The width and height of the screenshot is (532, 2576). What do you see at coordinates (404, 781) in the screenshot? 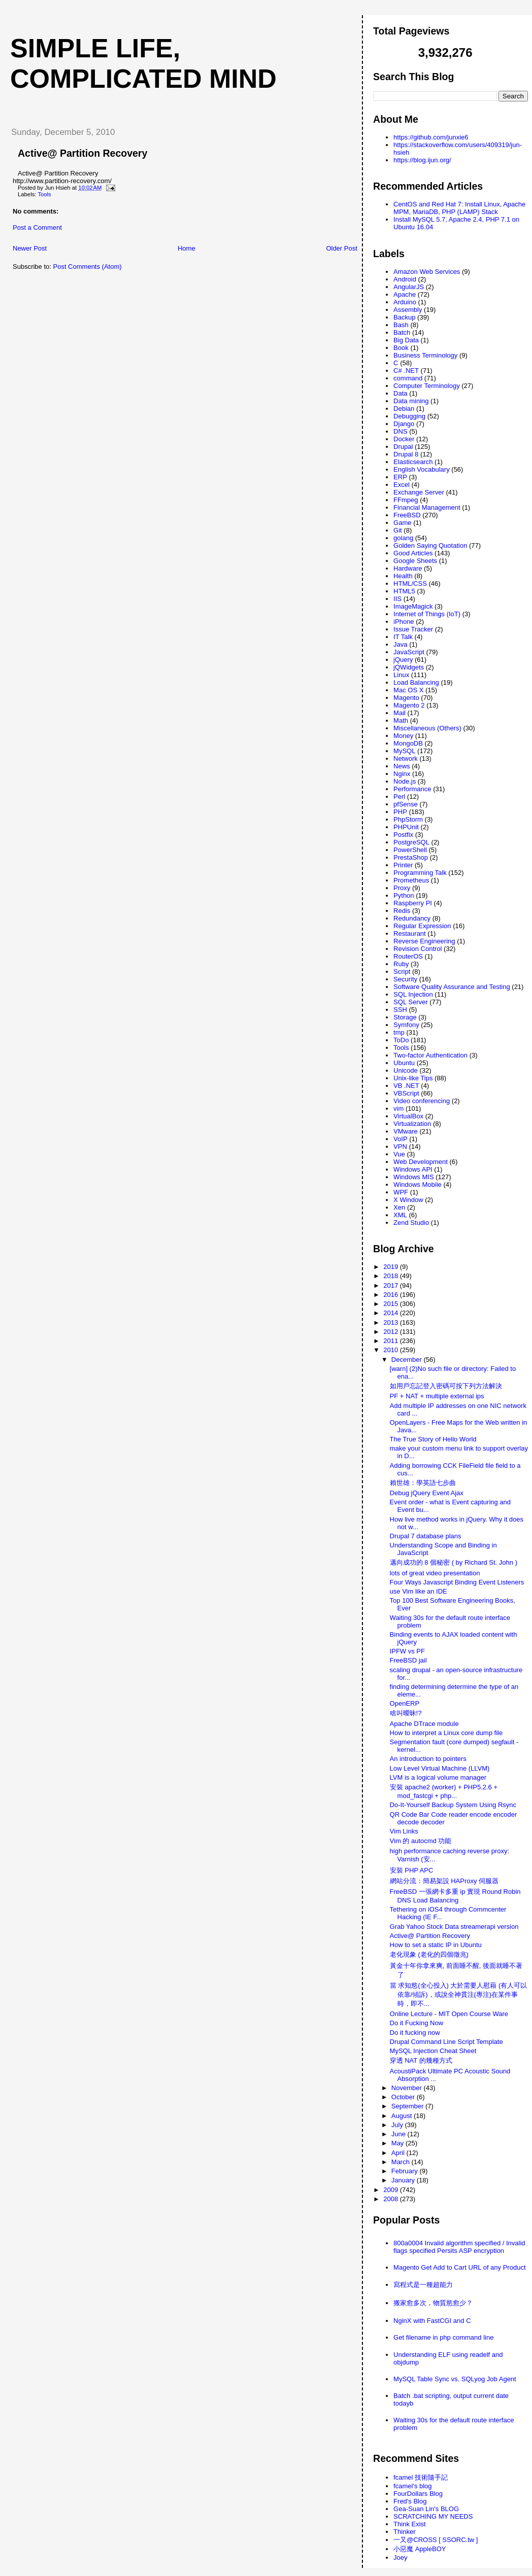
I see `Node.js` at bounding box center [404, 781].